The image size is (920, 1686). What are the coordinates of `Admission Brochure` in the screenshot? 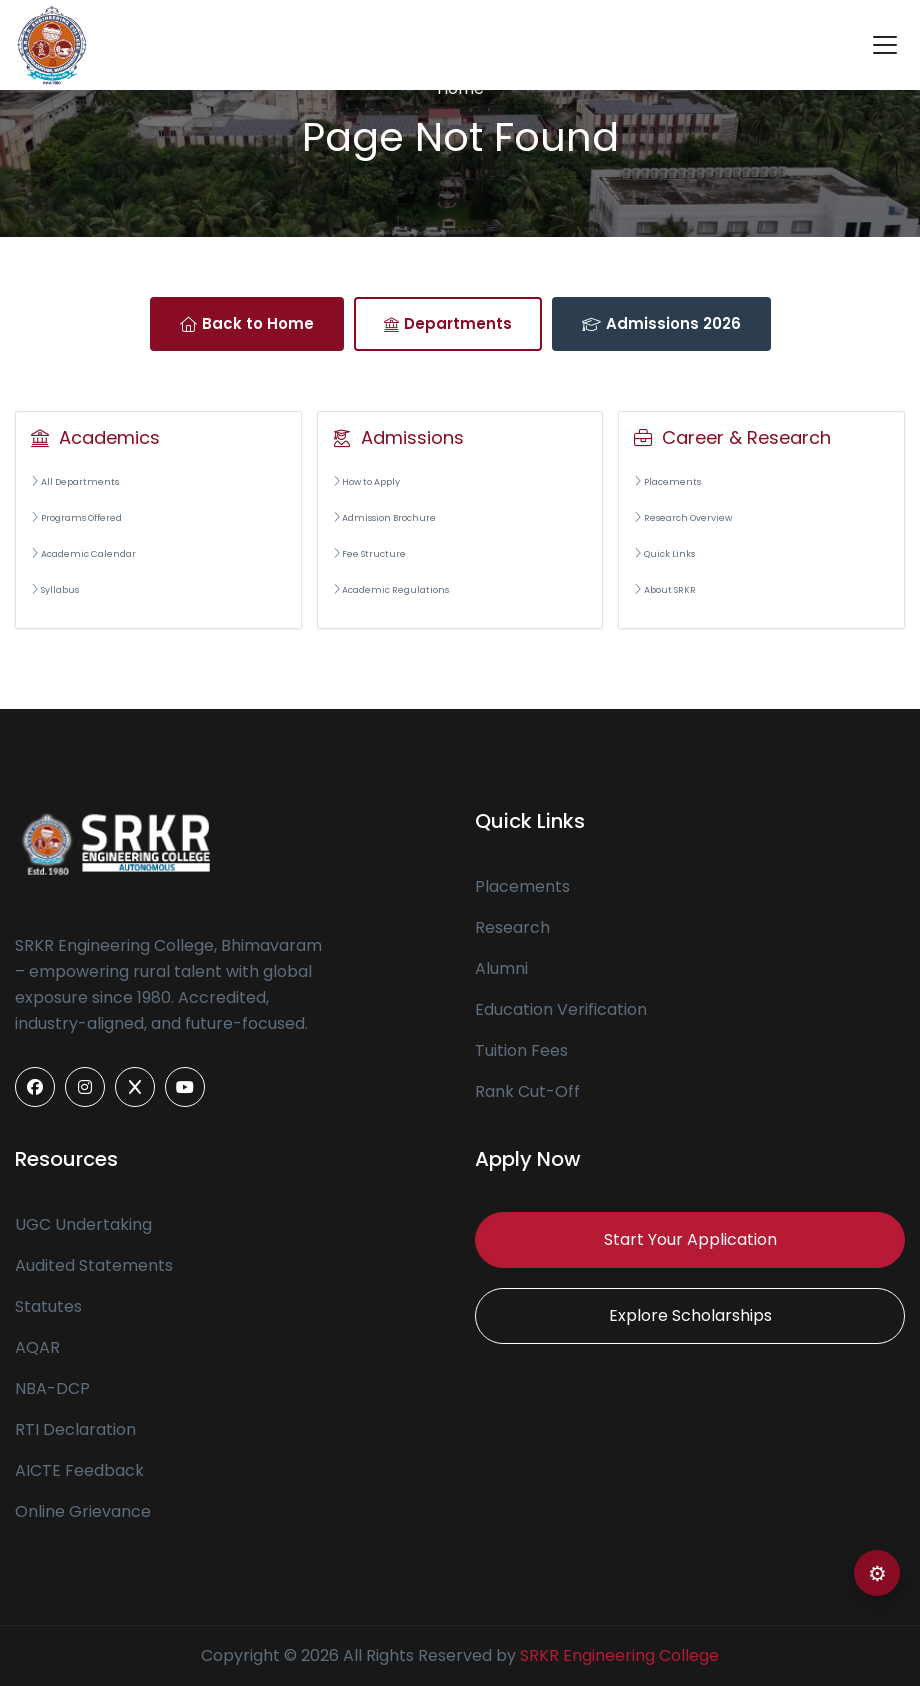 It's located at (385, 518).